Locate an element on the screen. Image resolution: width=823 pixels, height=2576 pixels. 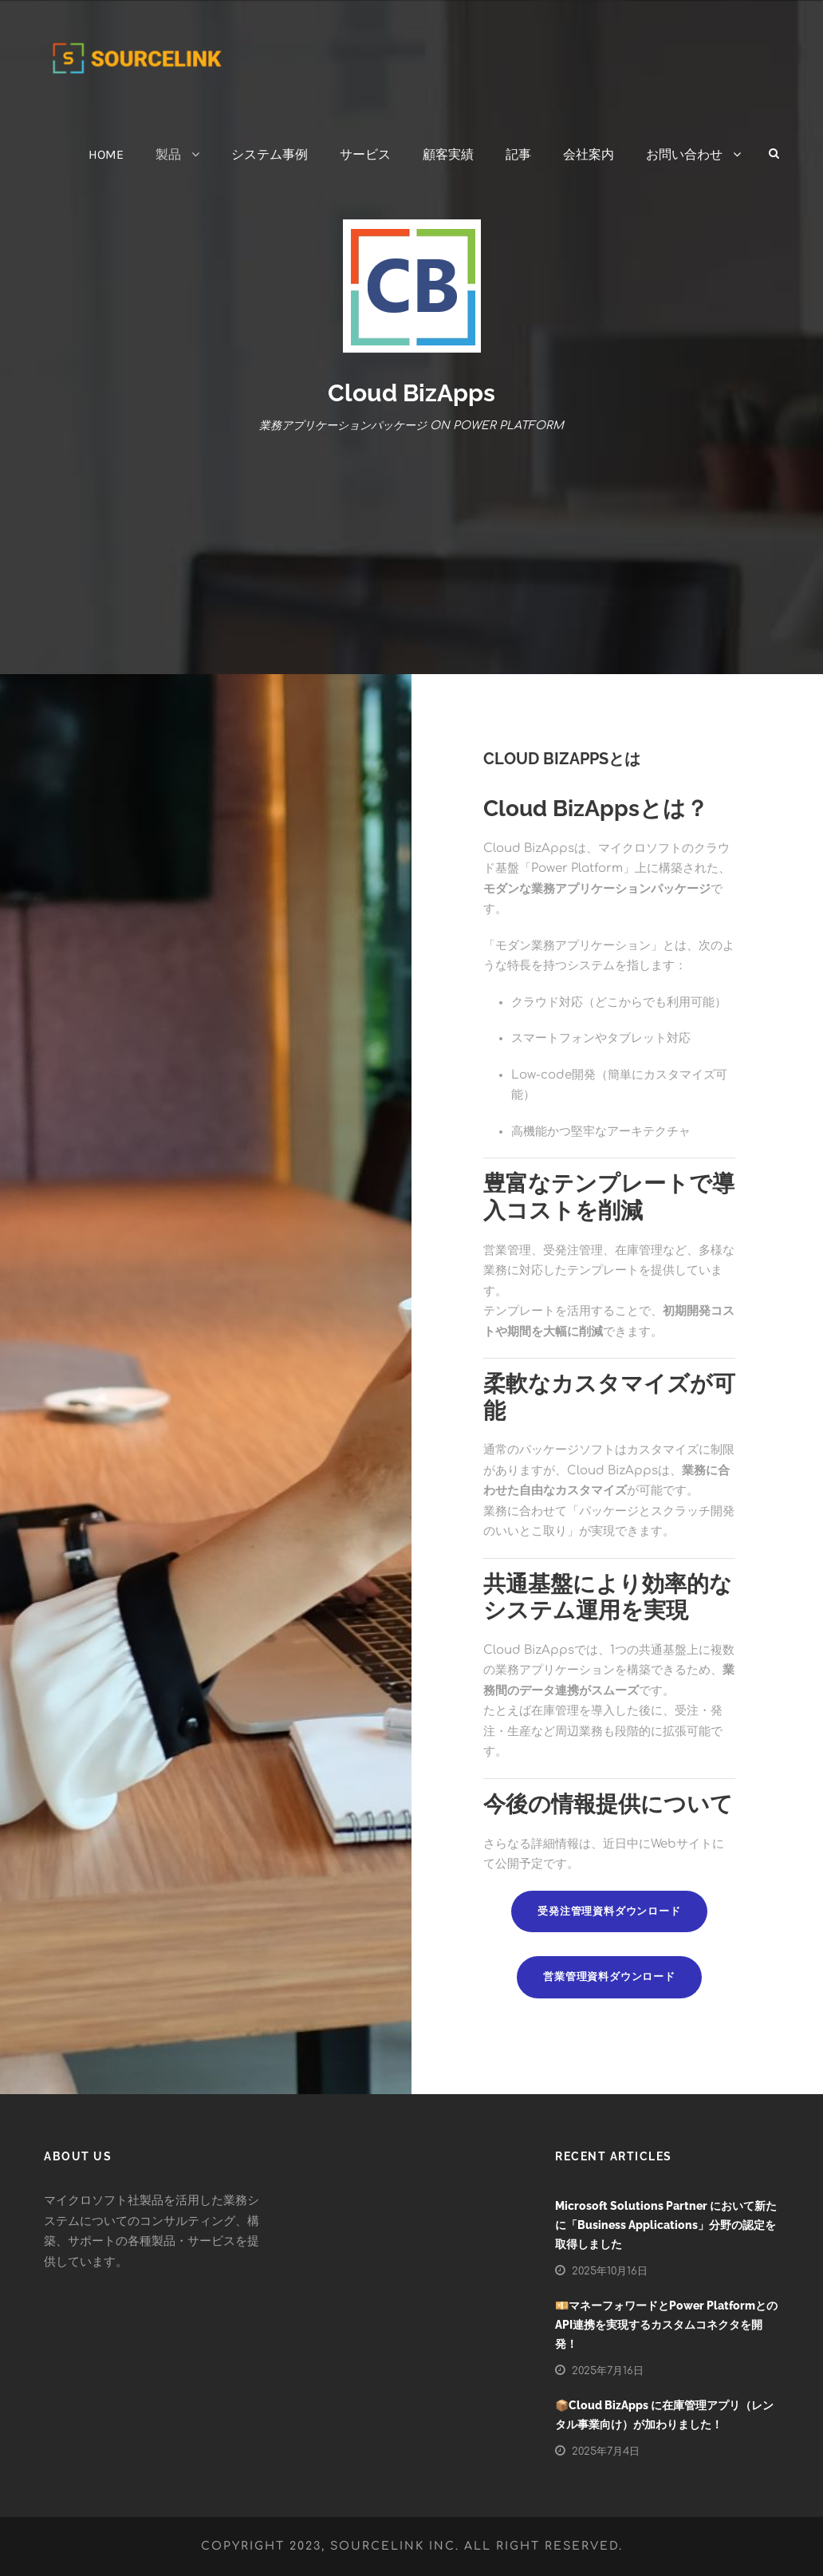
会社案内 is located at coordinates (588, 154).